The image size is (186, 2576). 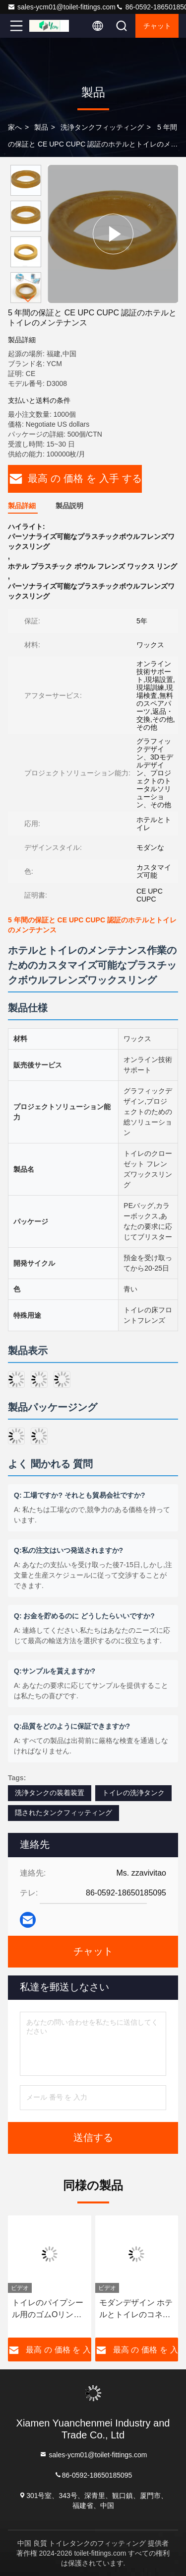 I want to click on 86-0592-18650185095, so click(x=93, y=2474).